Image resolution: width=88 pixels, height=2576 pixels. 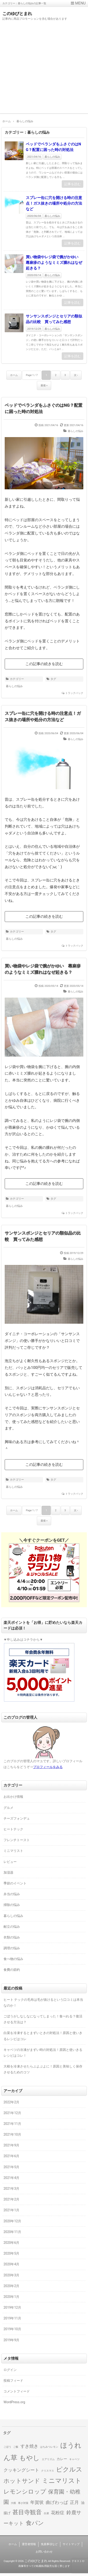 What do you see at coordinates (69, 2469) in the screenshot?
I see `ピクルス [ピクルス (7個の項目)]` at bounding box center [69, 2469].